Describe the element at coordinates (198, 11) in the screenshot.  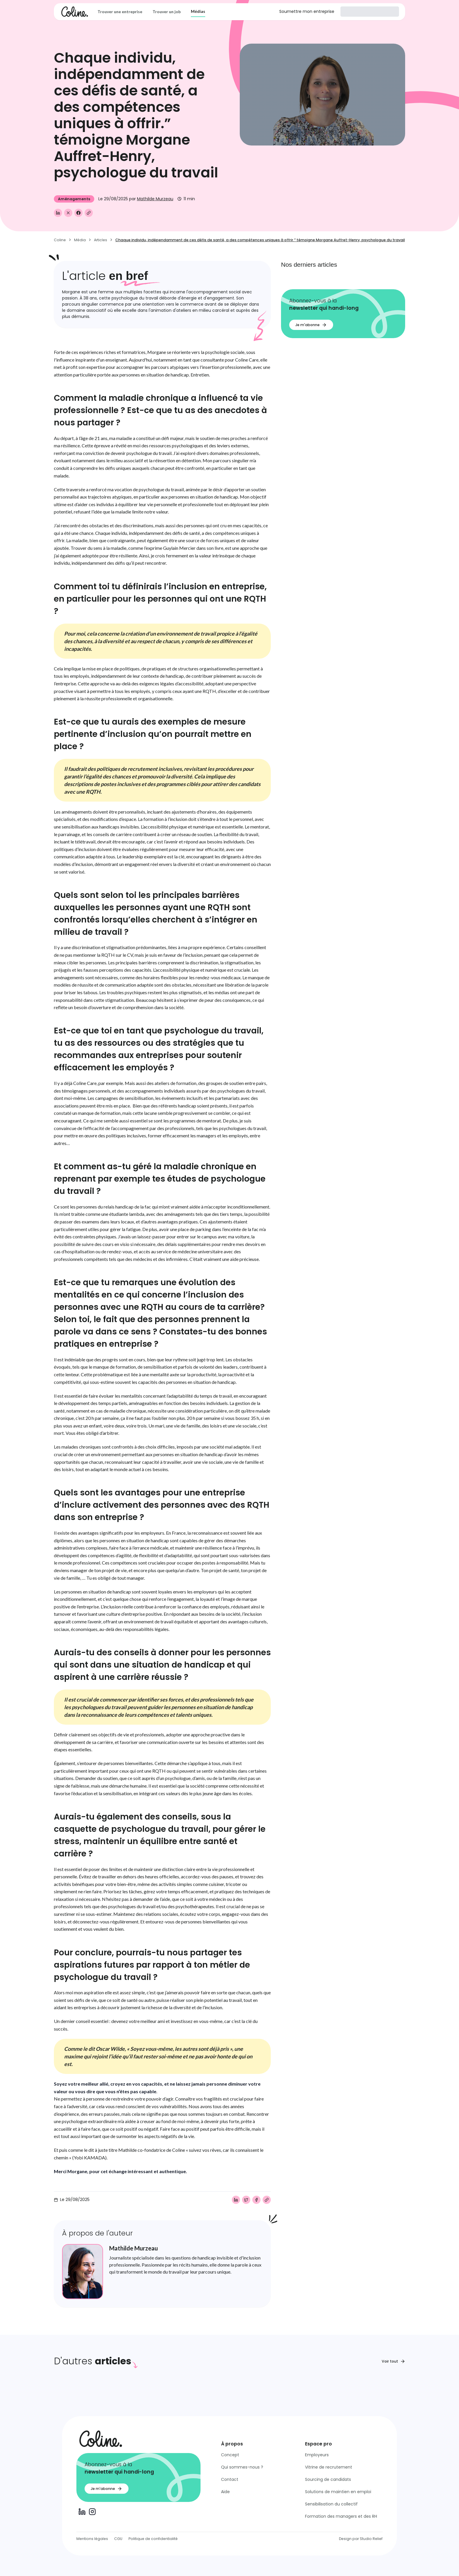
I see `Médias` at that location.